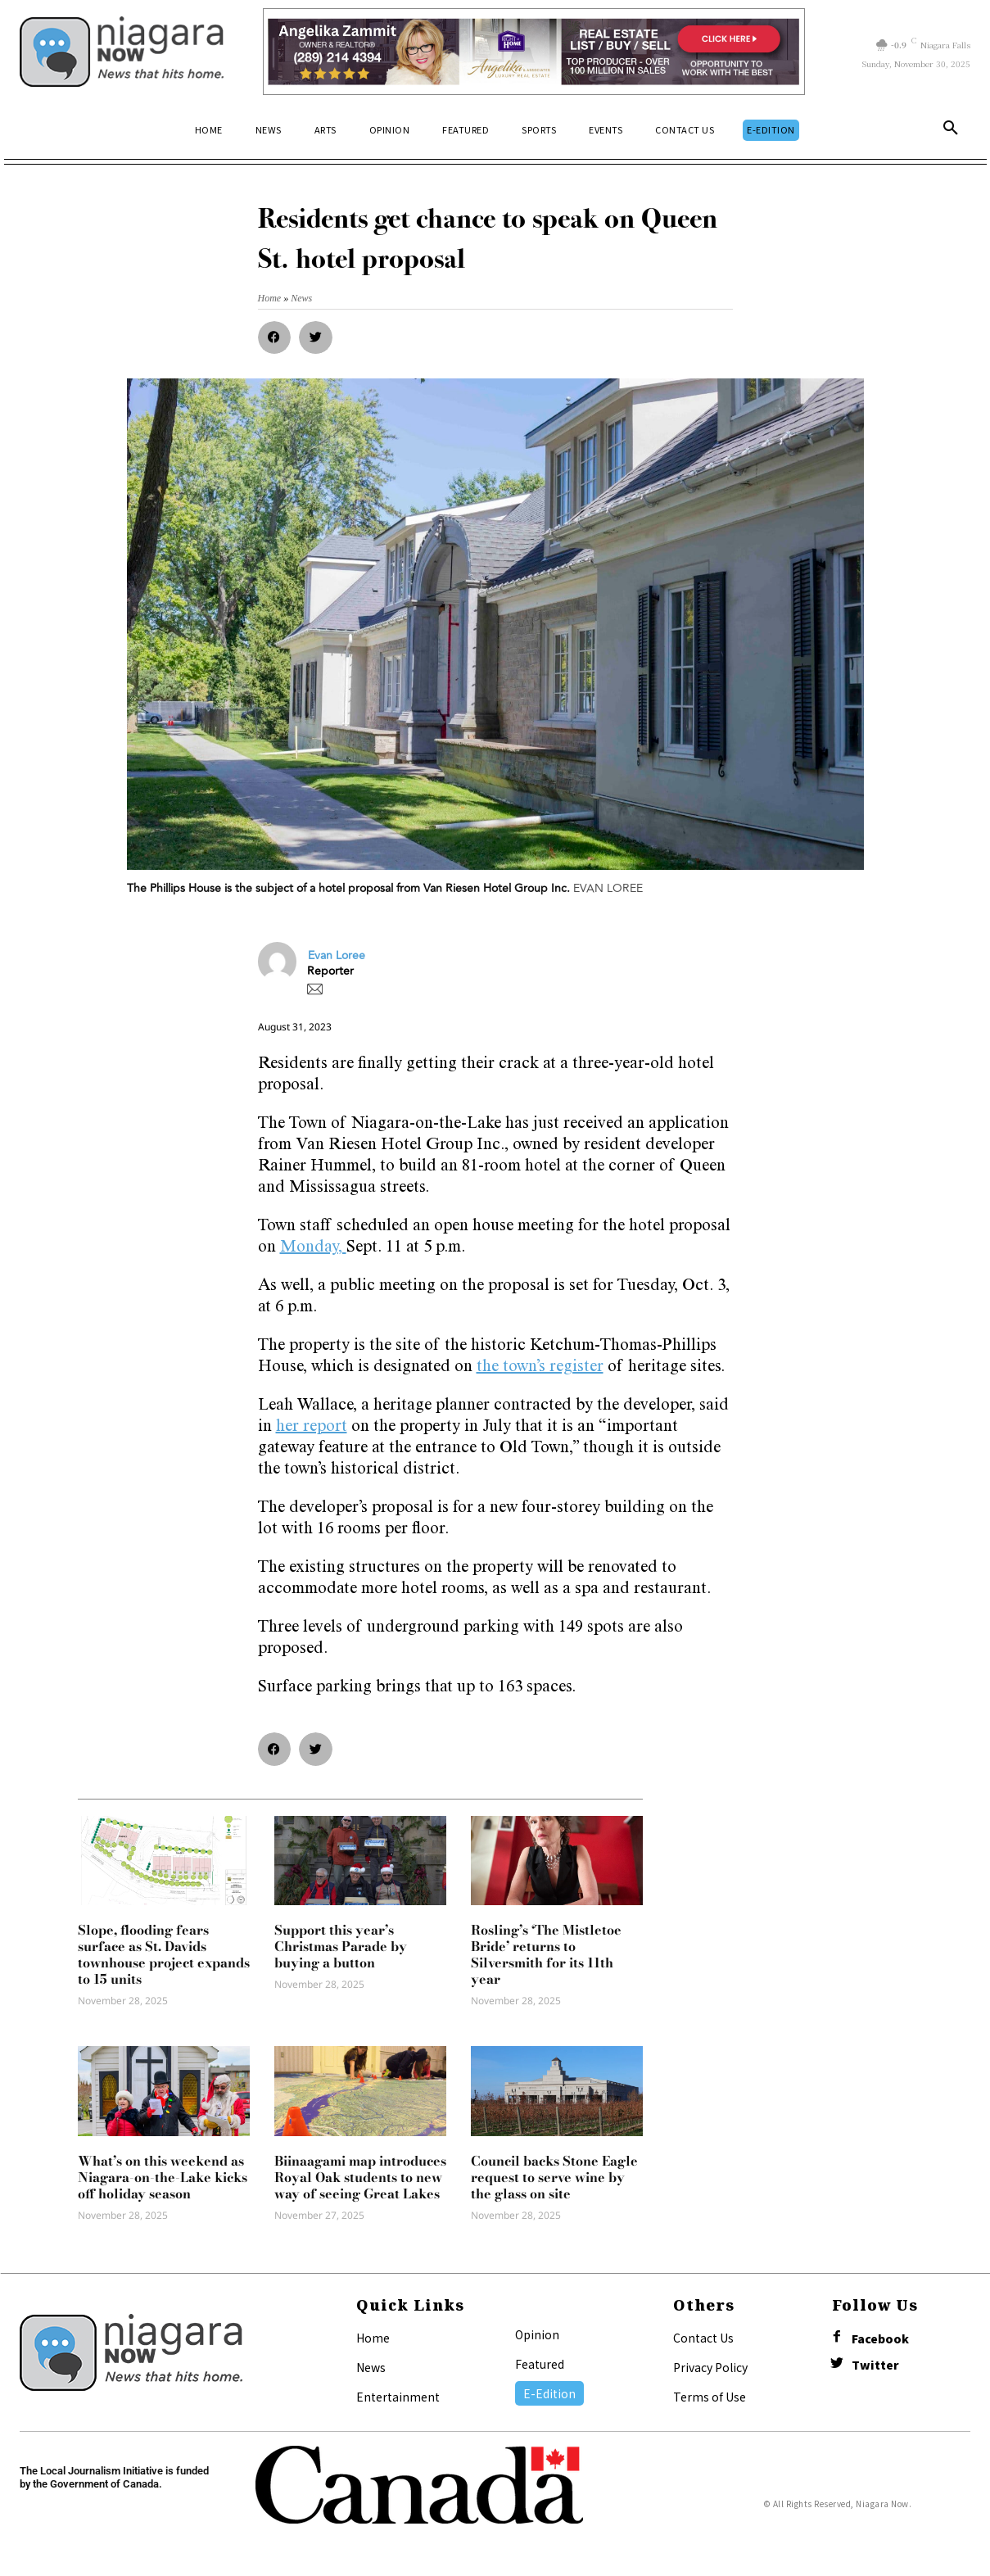 The height and width of the screenshot is (2576, 990). What do you see at coordinates (398, 2396) in the screenshot?
I see `Entertainment` at bounding box center [398, 2396].